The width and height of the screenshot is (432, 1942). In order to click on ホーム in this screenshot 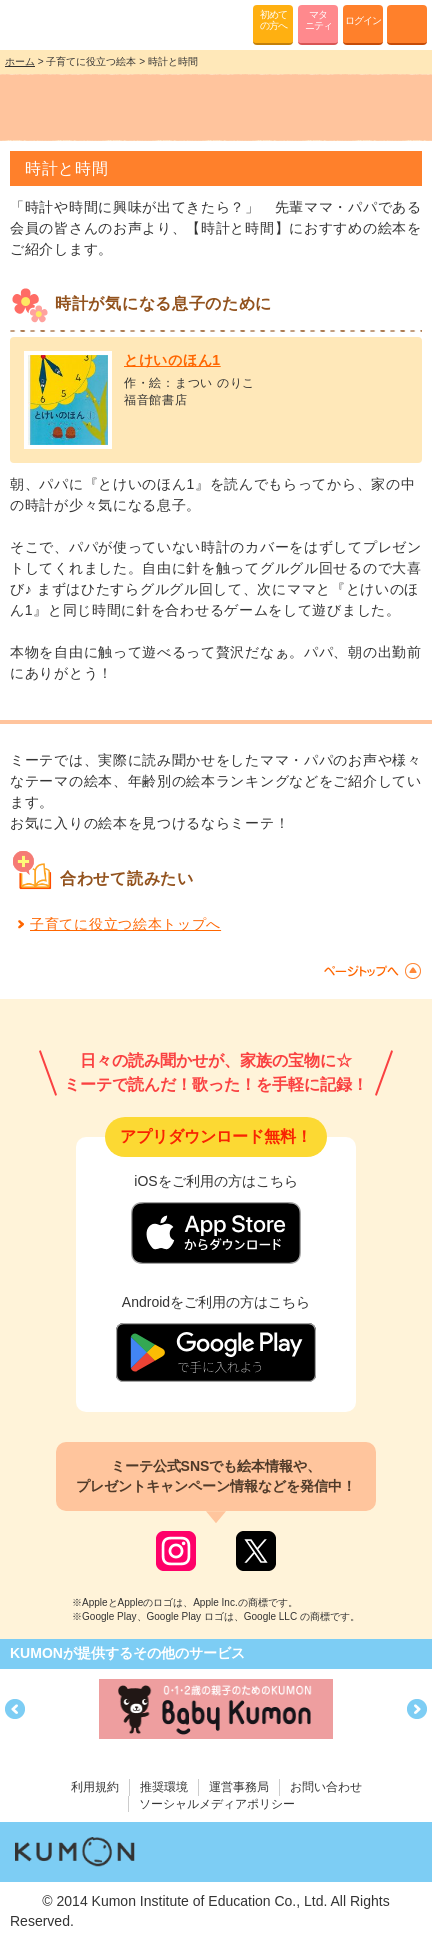, I will do `click(20, 61)`.